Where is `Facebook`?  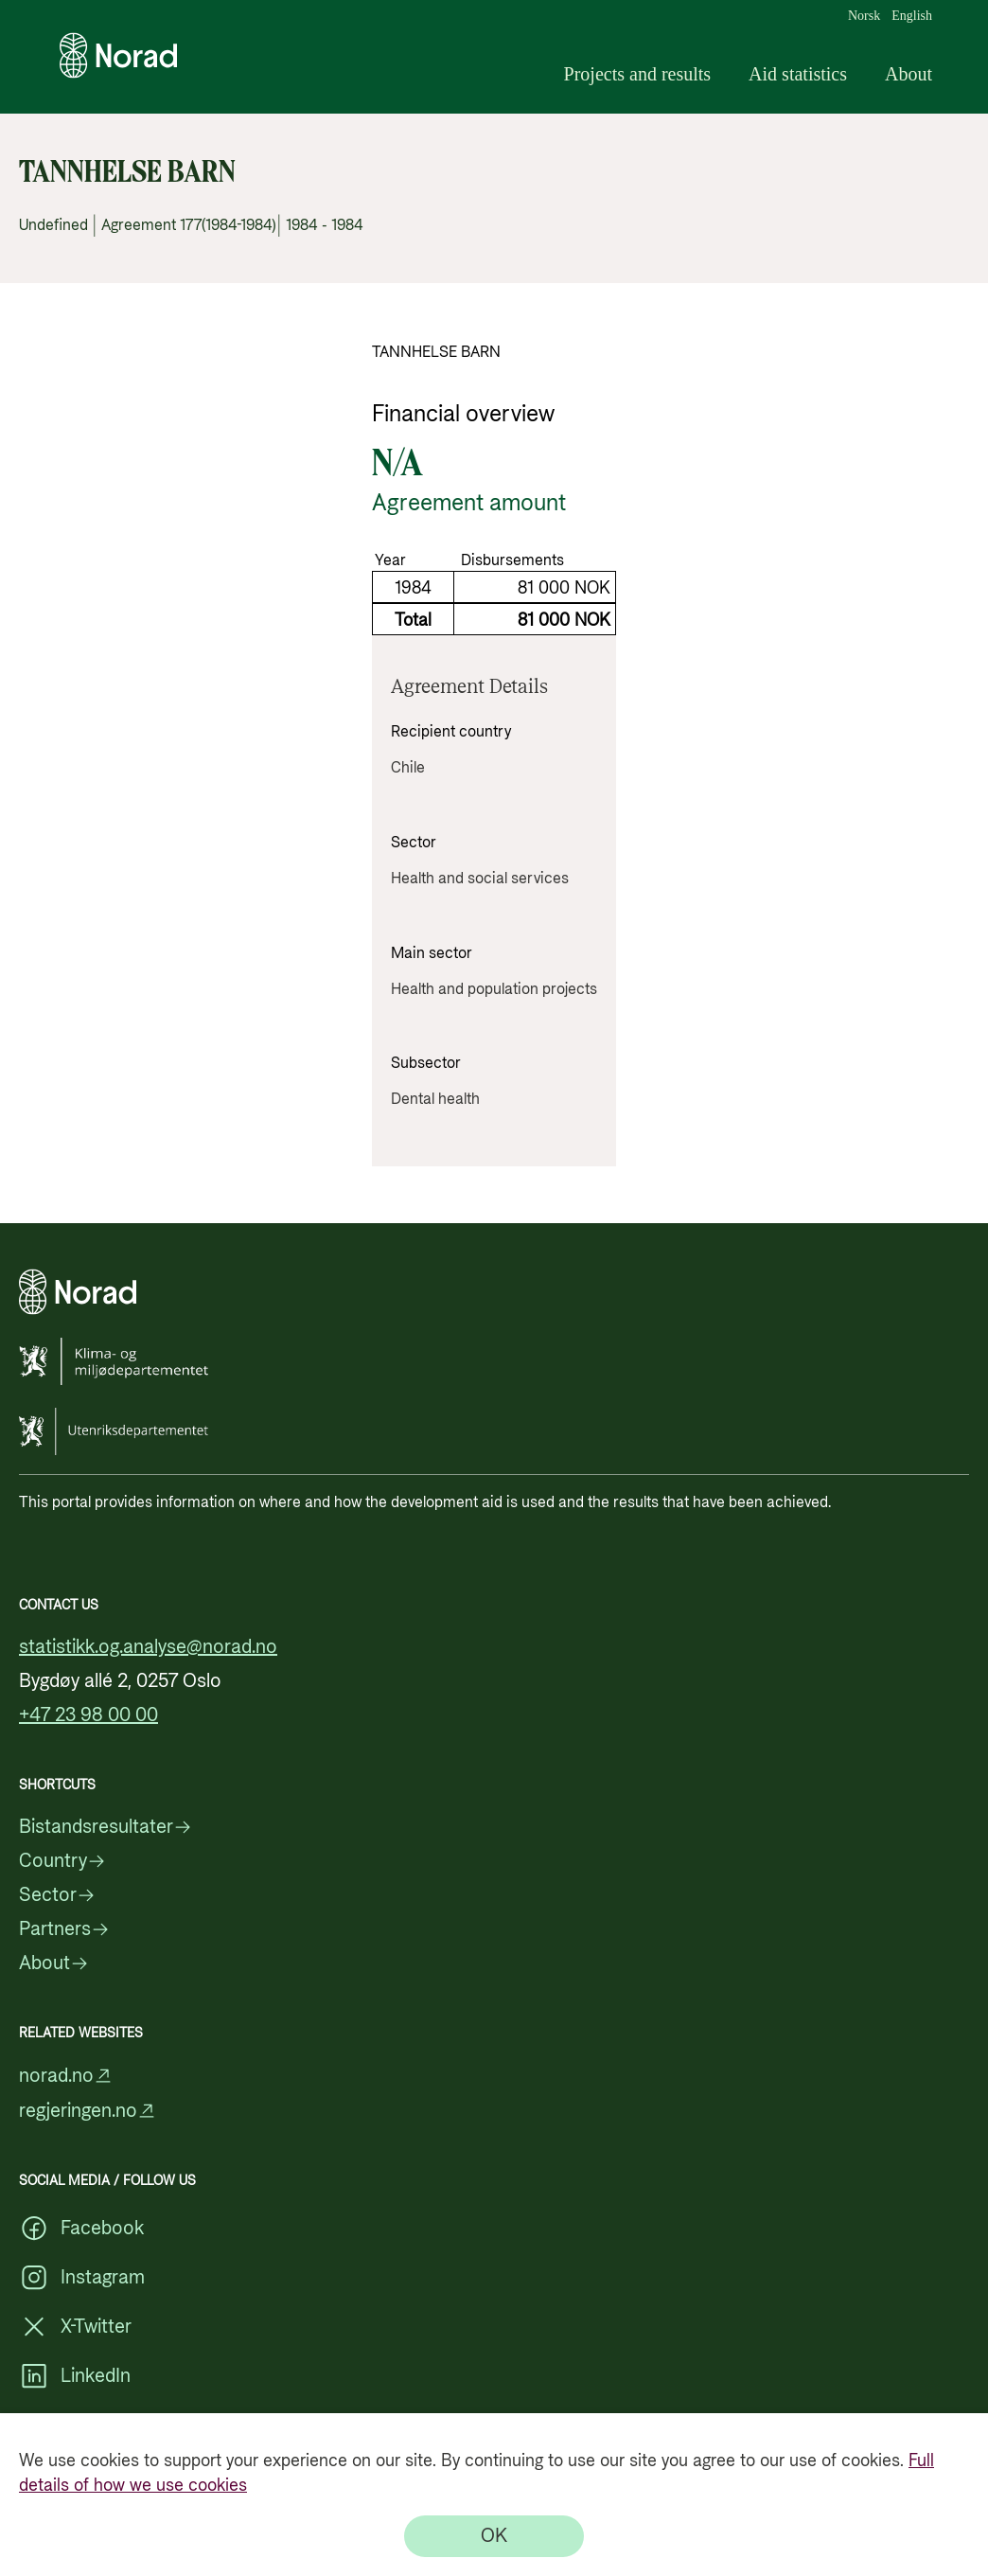
Facebook is located at coordinates (81, 2228).